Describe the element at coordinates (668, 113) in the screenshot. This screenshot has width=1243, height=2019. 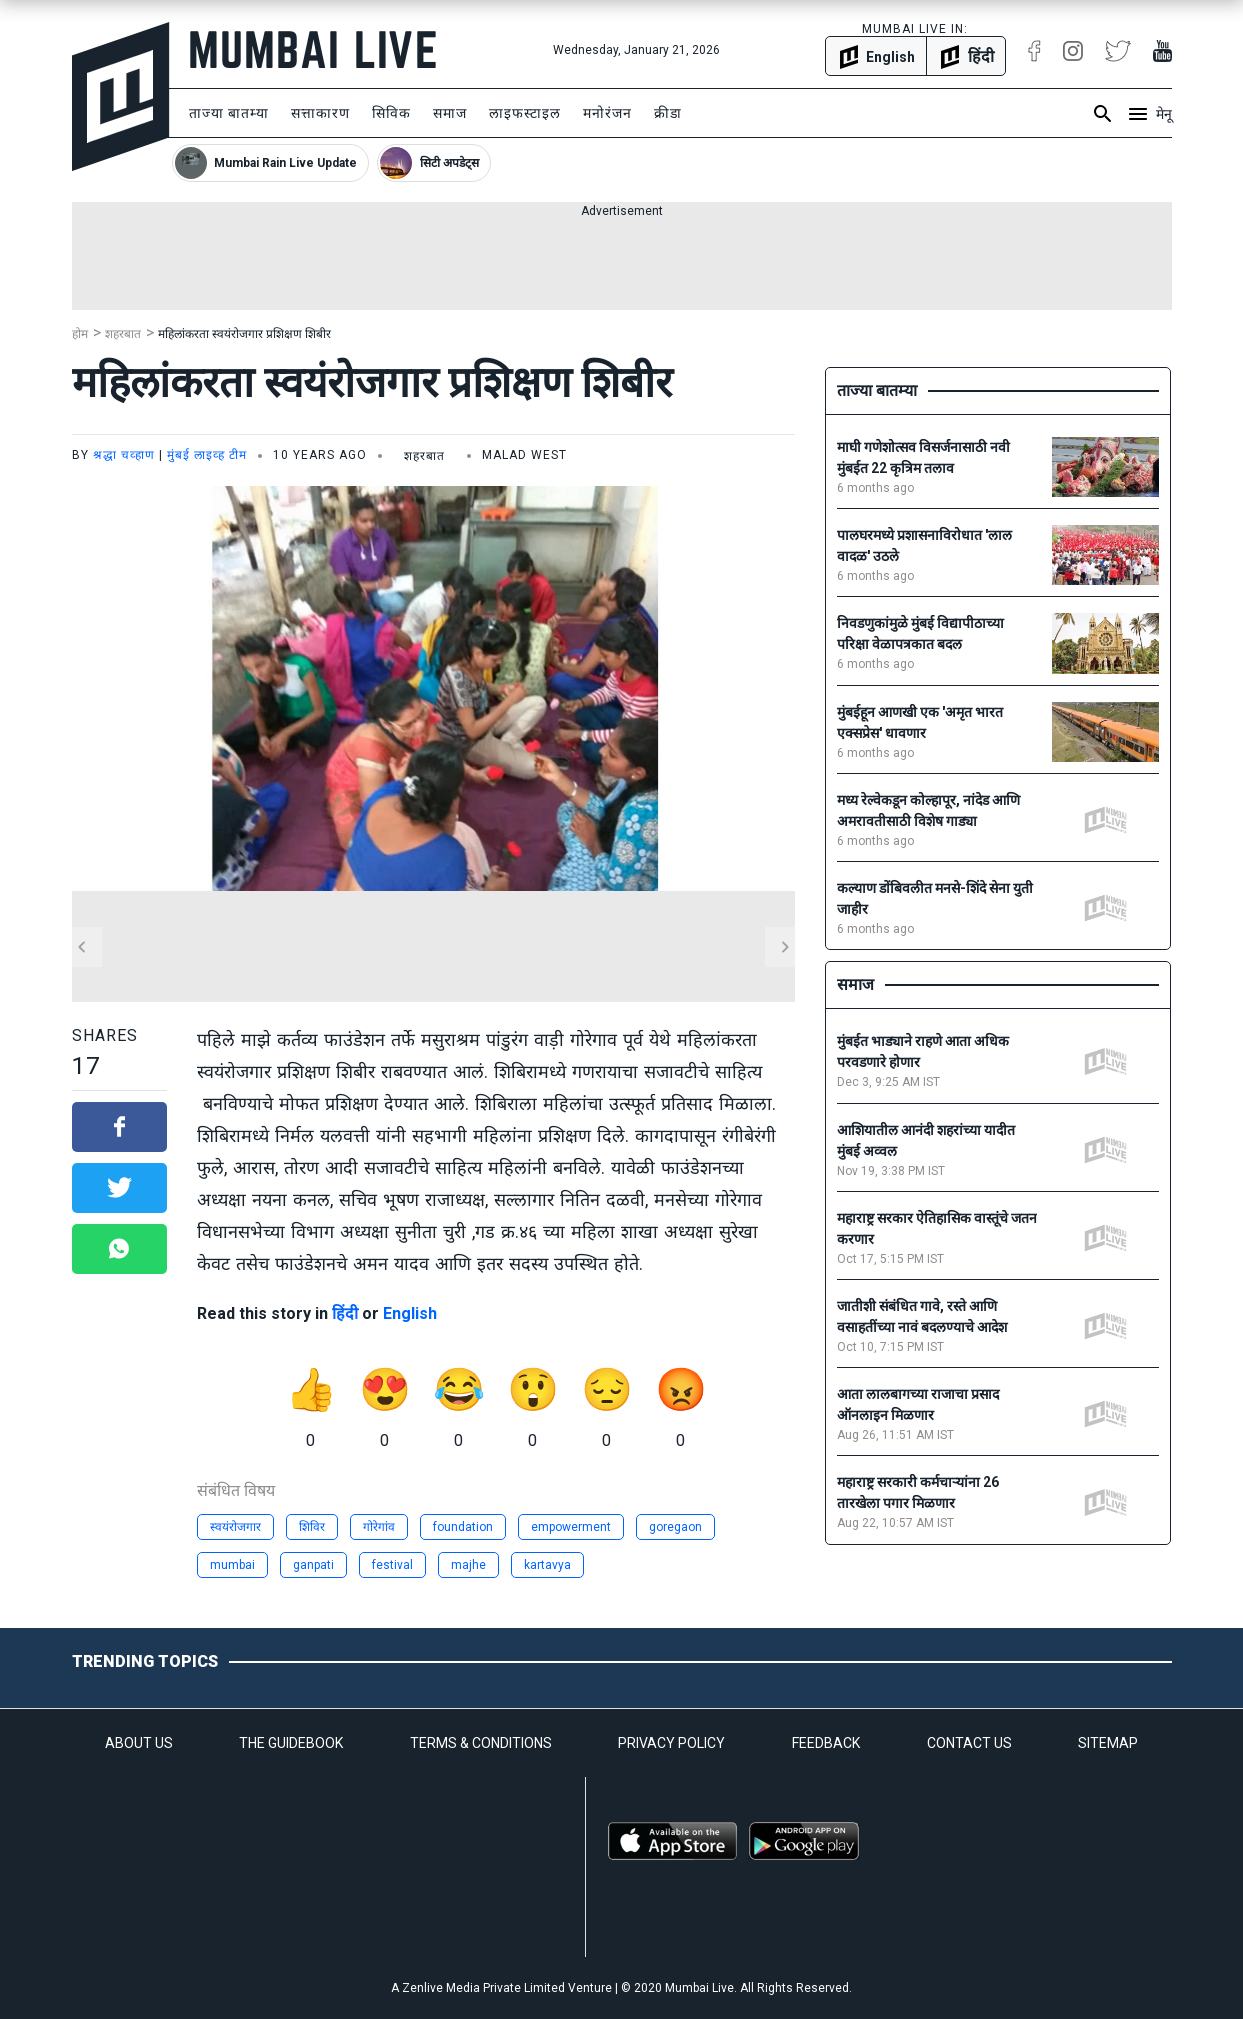
I see `क्रीडा` at that location.